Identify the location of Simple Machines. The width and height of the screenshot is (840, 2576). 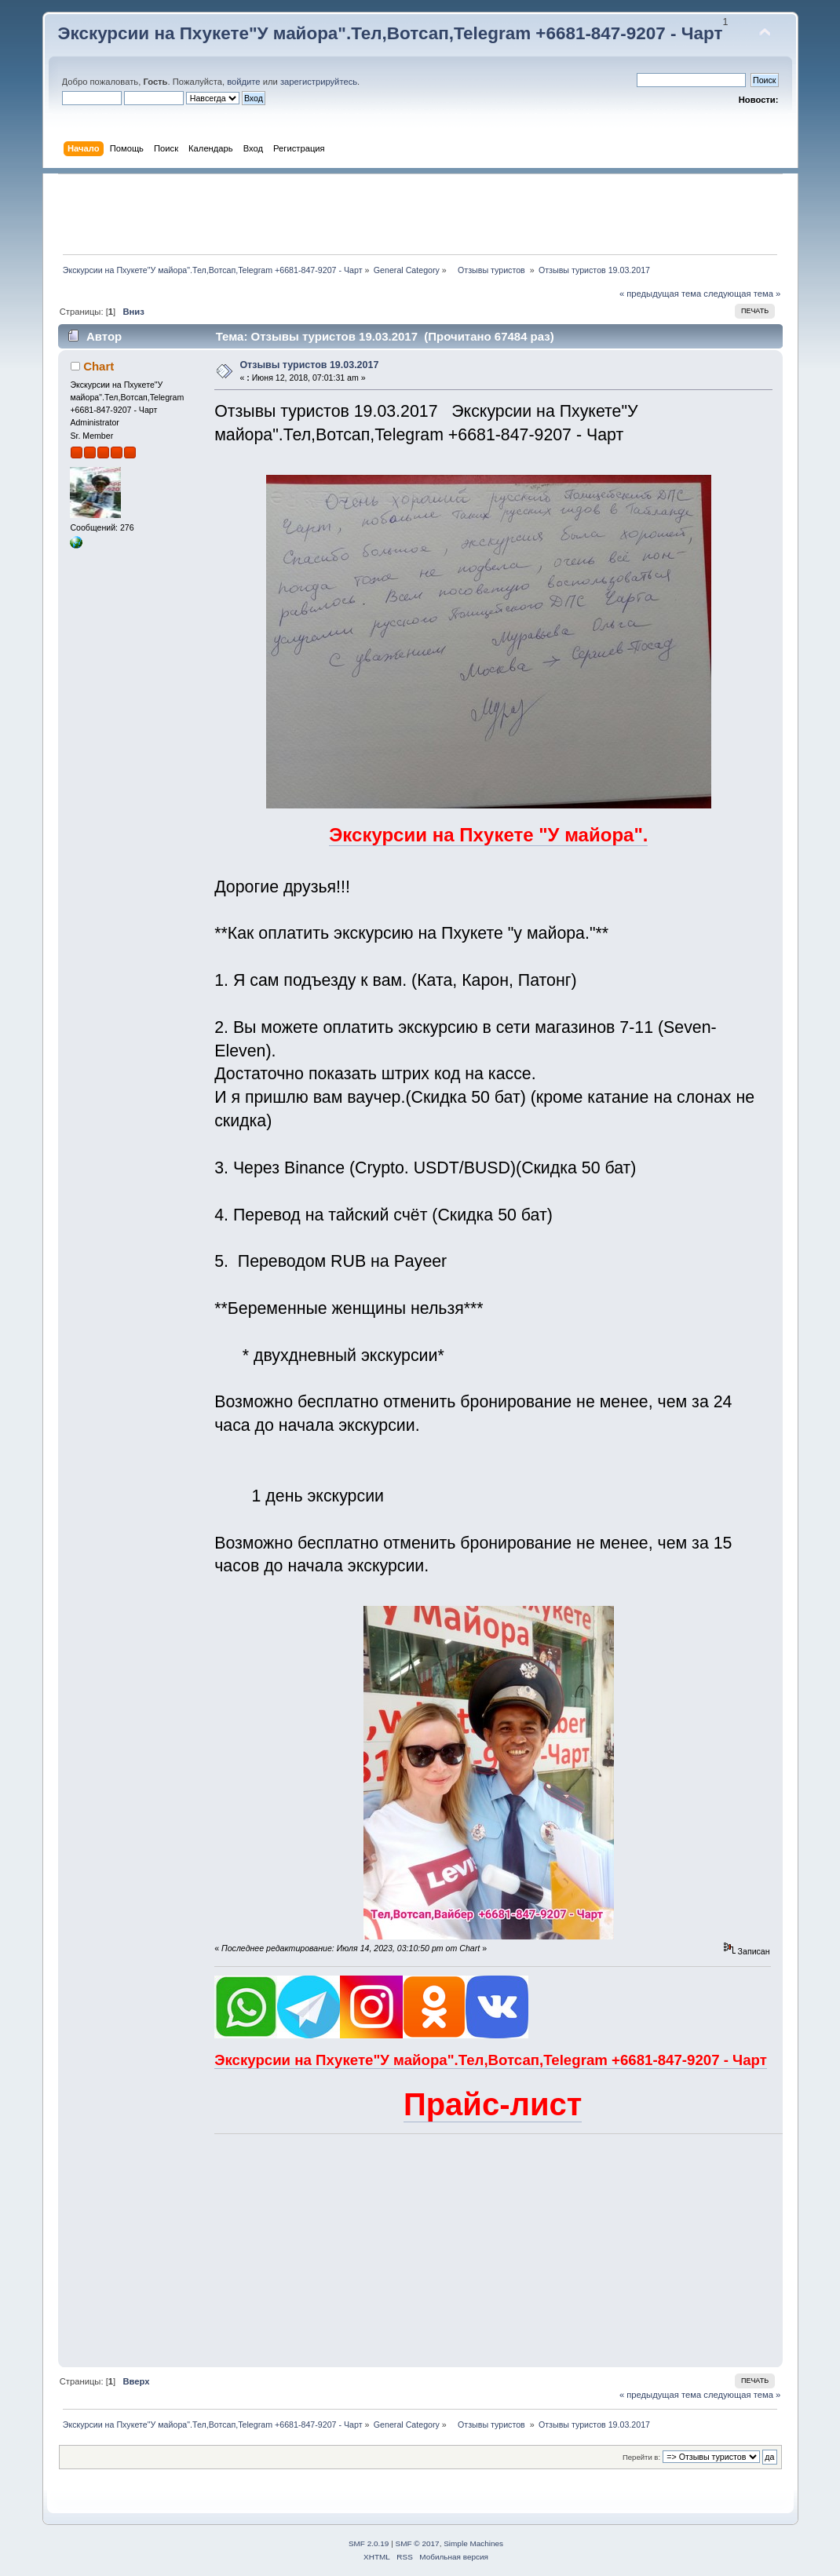
(473, 2543).